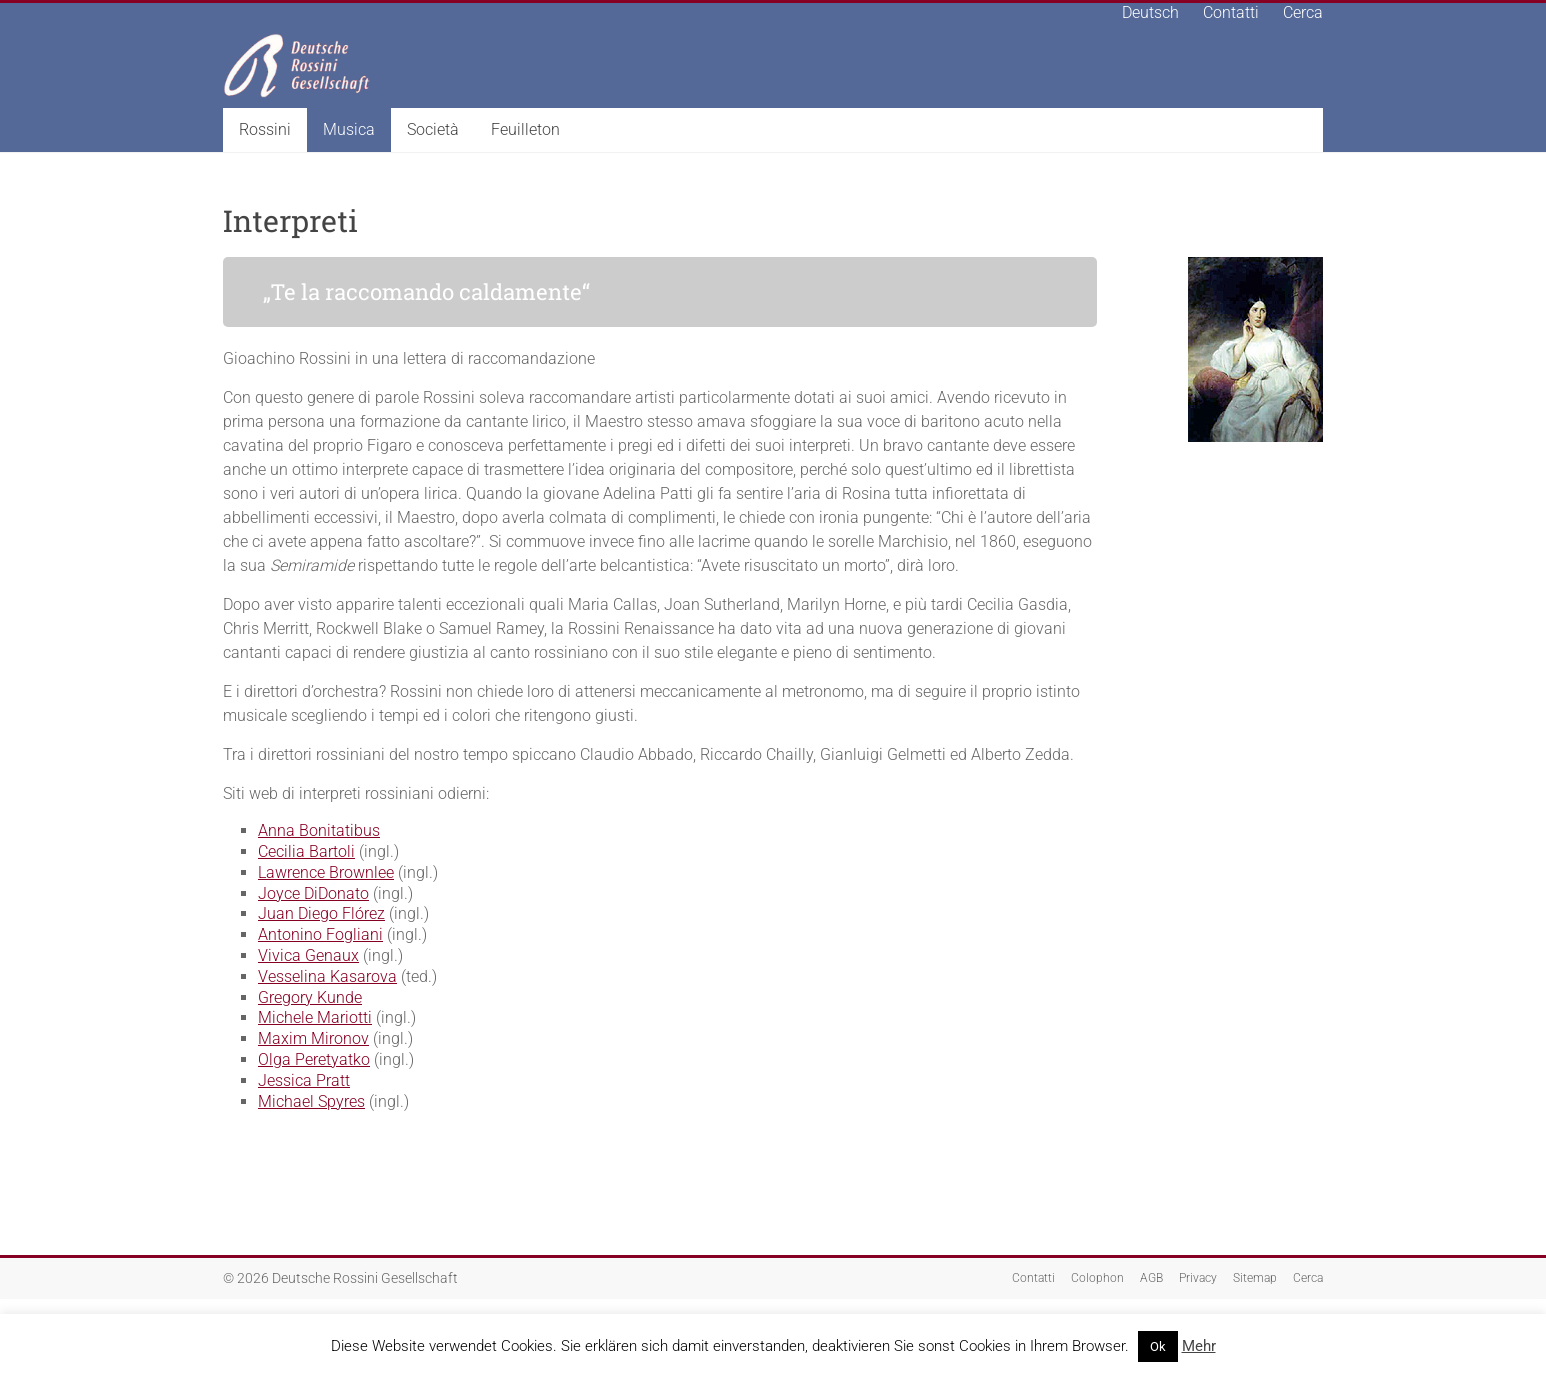 The width and height of the screenshot is (1546, 1374). I want to click on Cerca, so click(1303, 12).